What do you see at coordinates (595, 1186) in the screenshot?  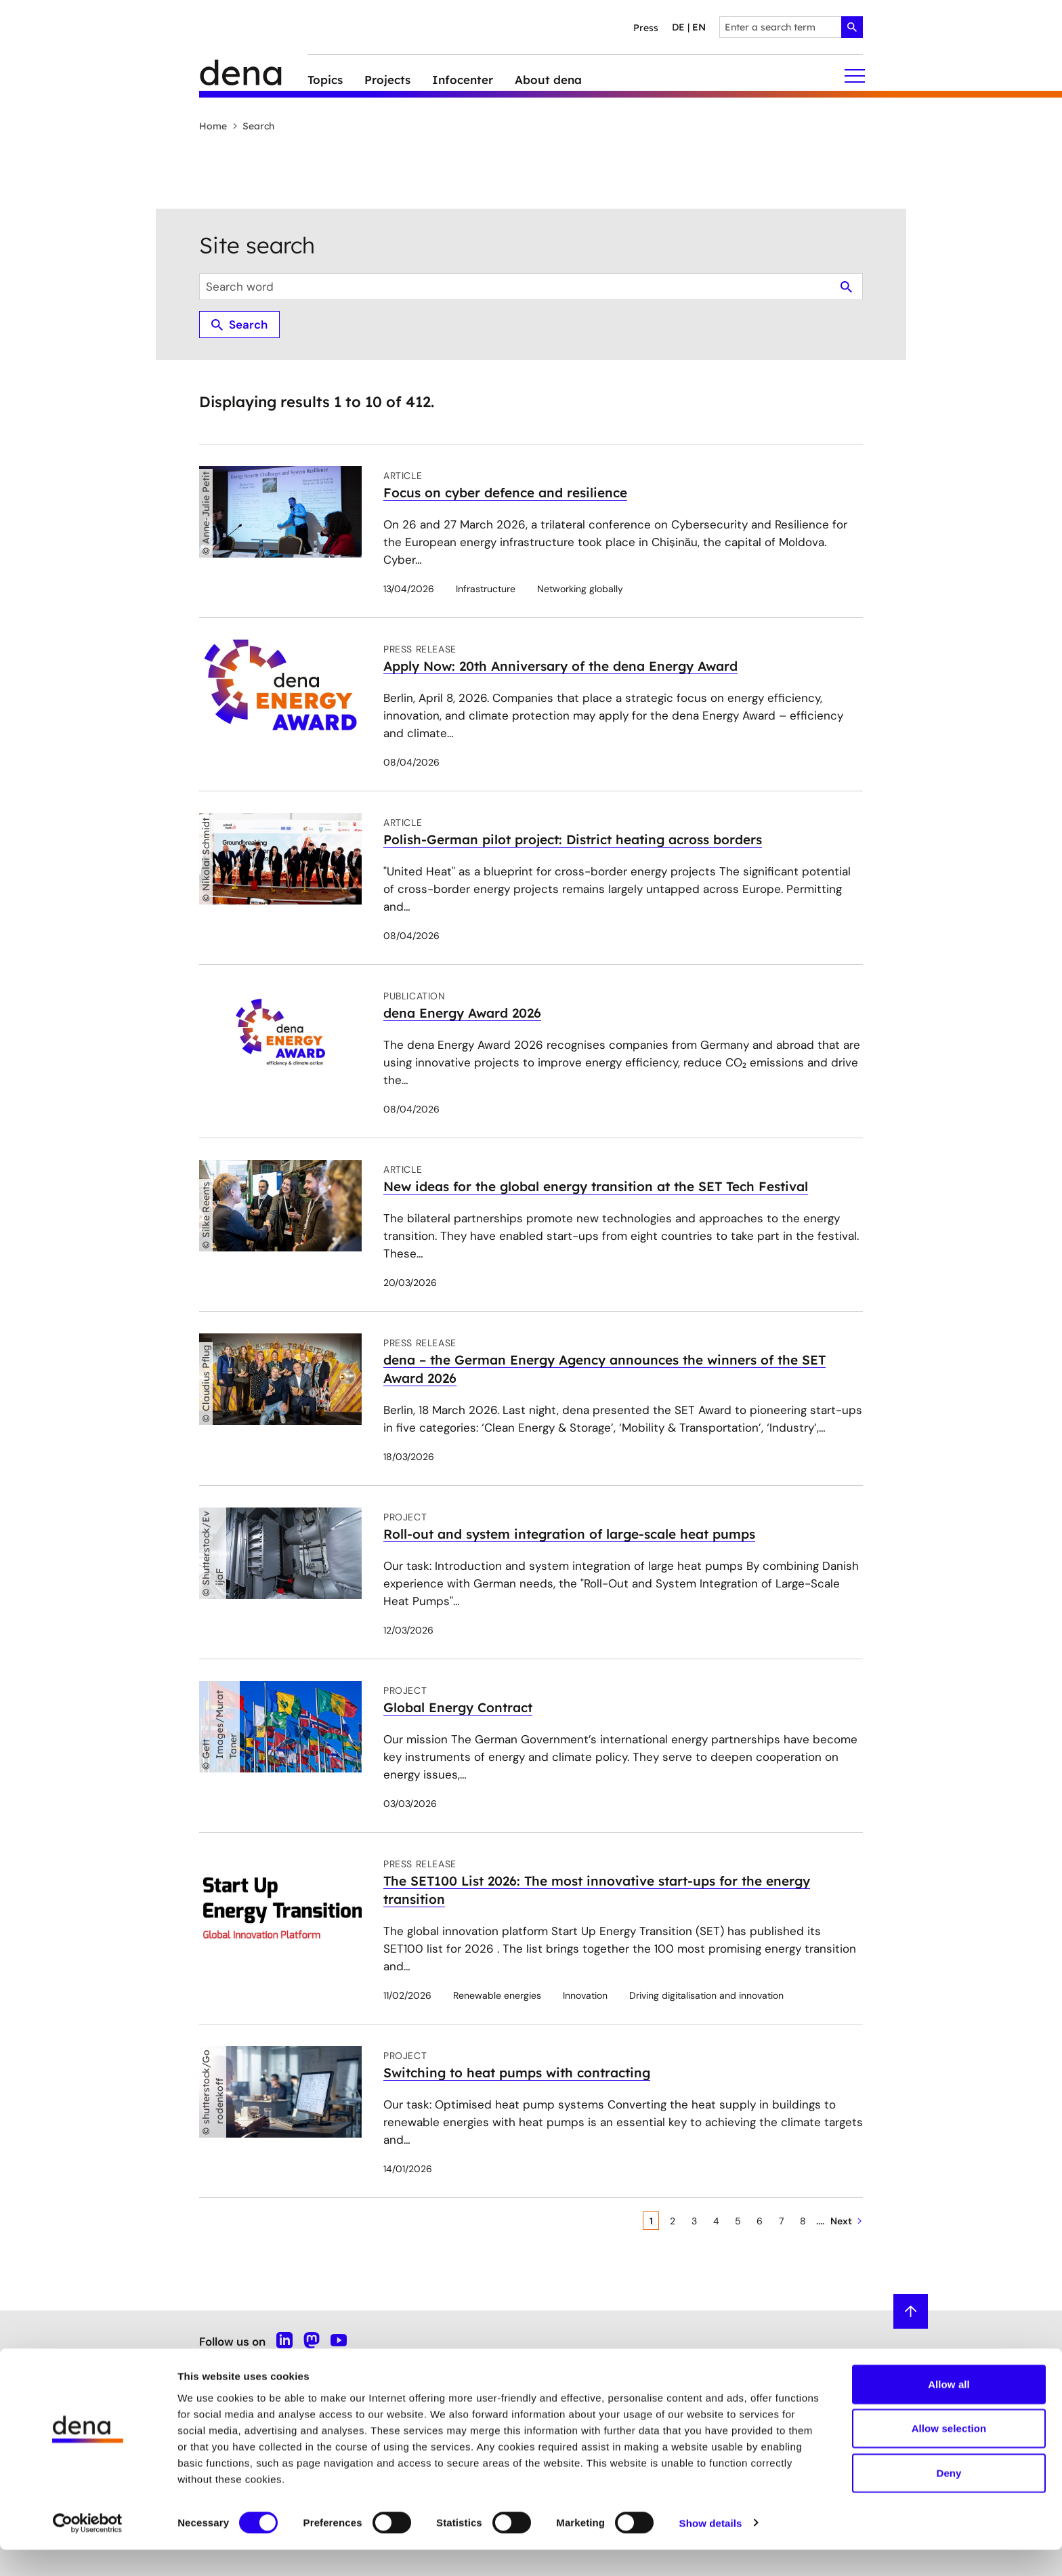 I see `New ideas for the global energy transition at the SET Tech Festival` at bounding box center [595, 1186].